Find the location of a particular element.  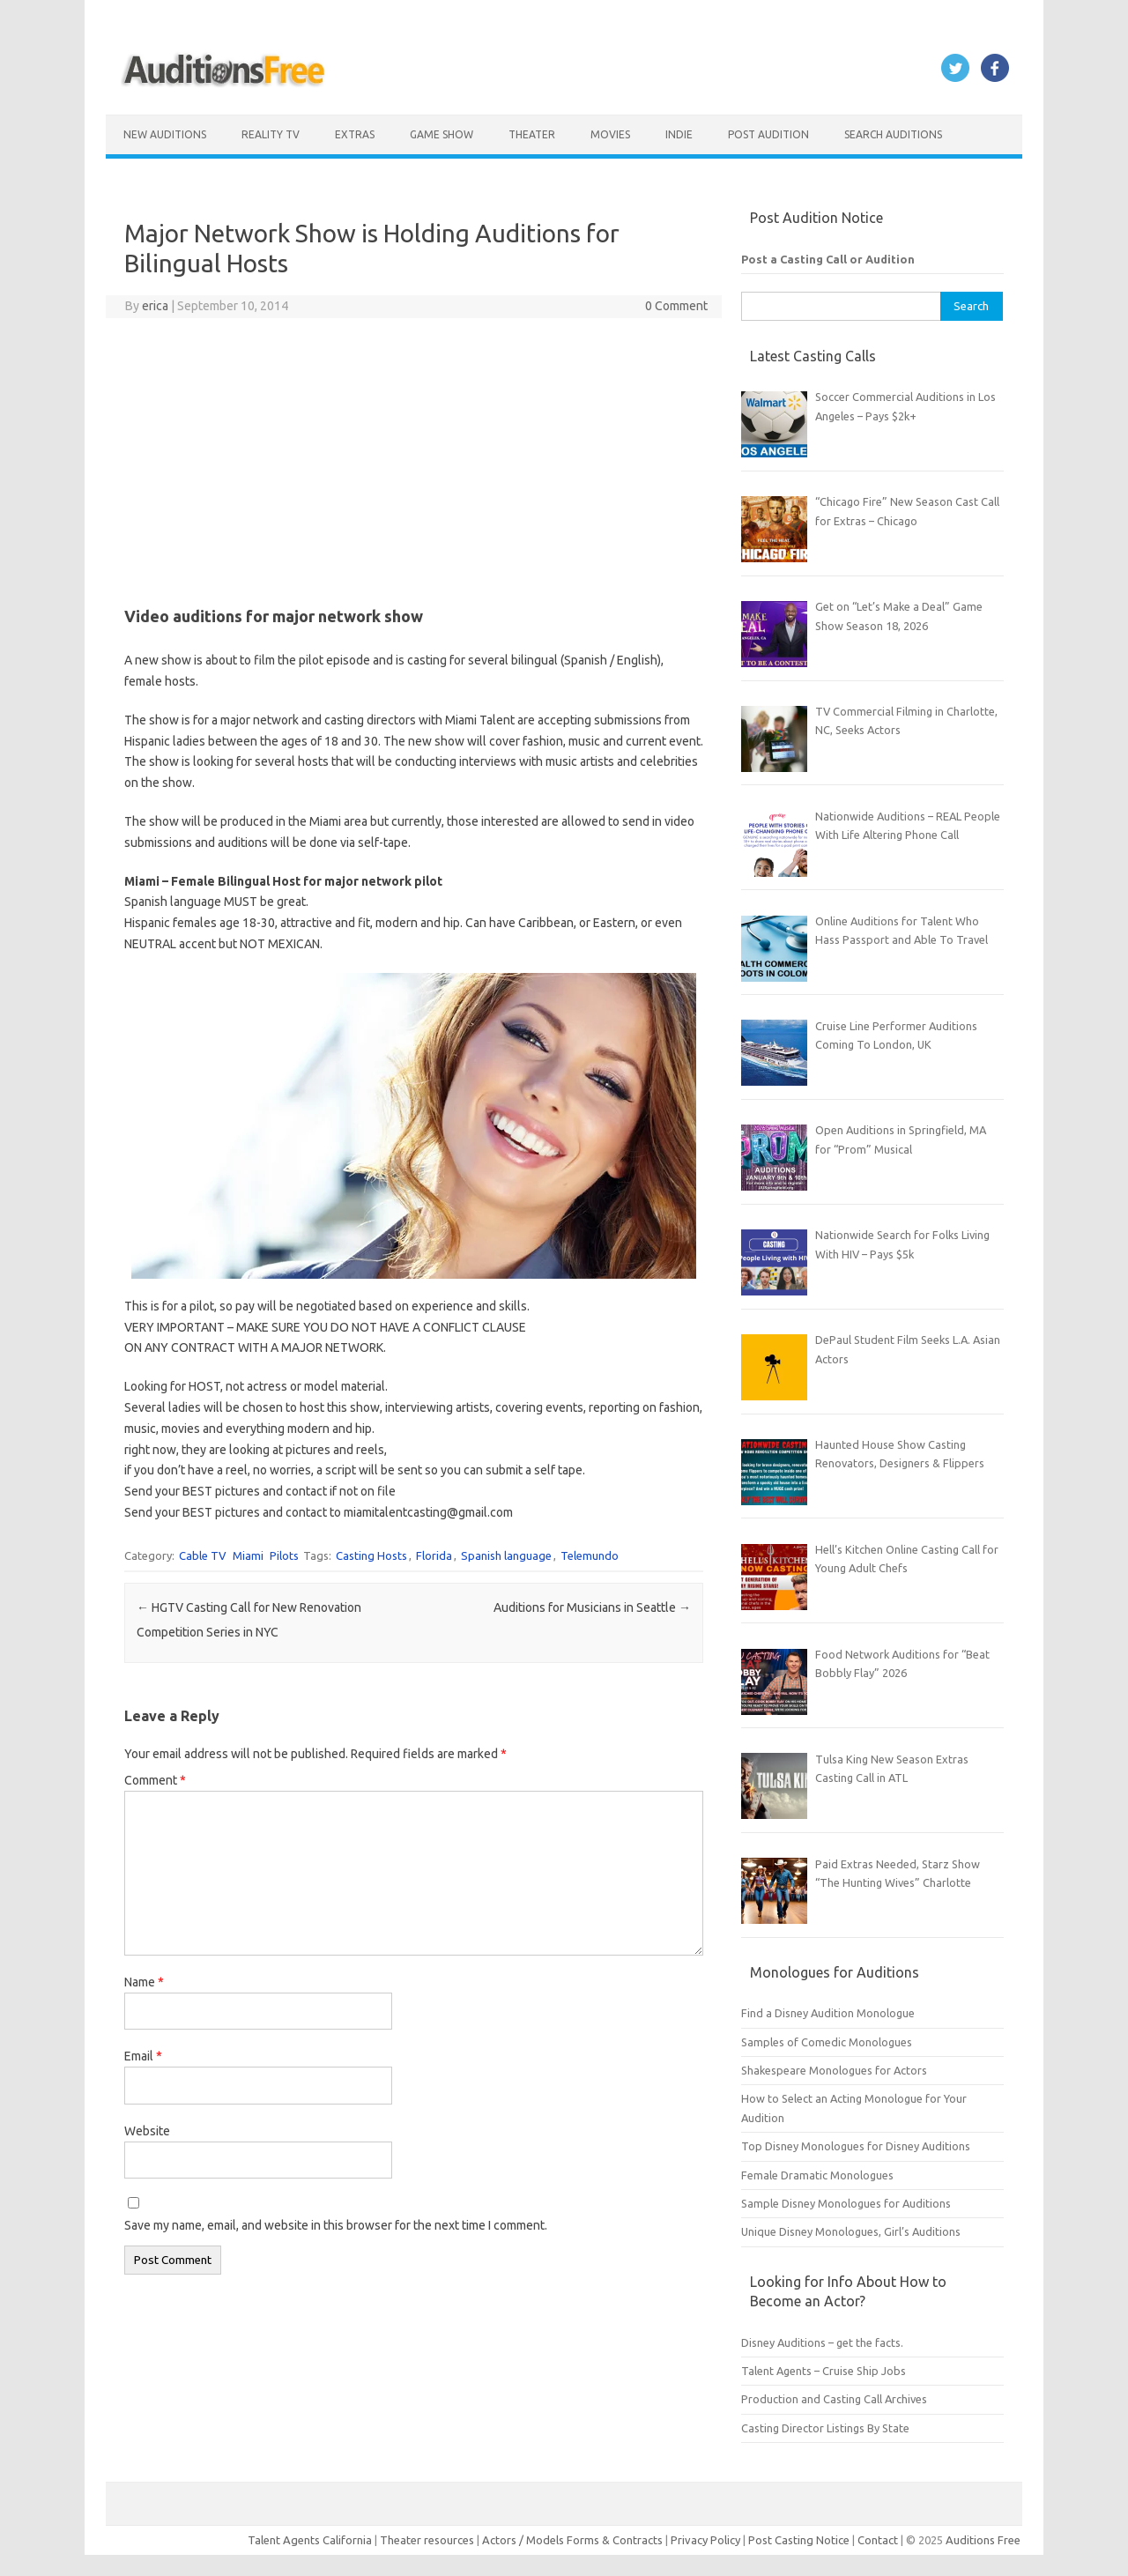

Female Dramatic Monologues is located at coordinates (817, 2175).